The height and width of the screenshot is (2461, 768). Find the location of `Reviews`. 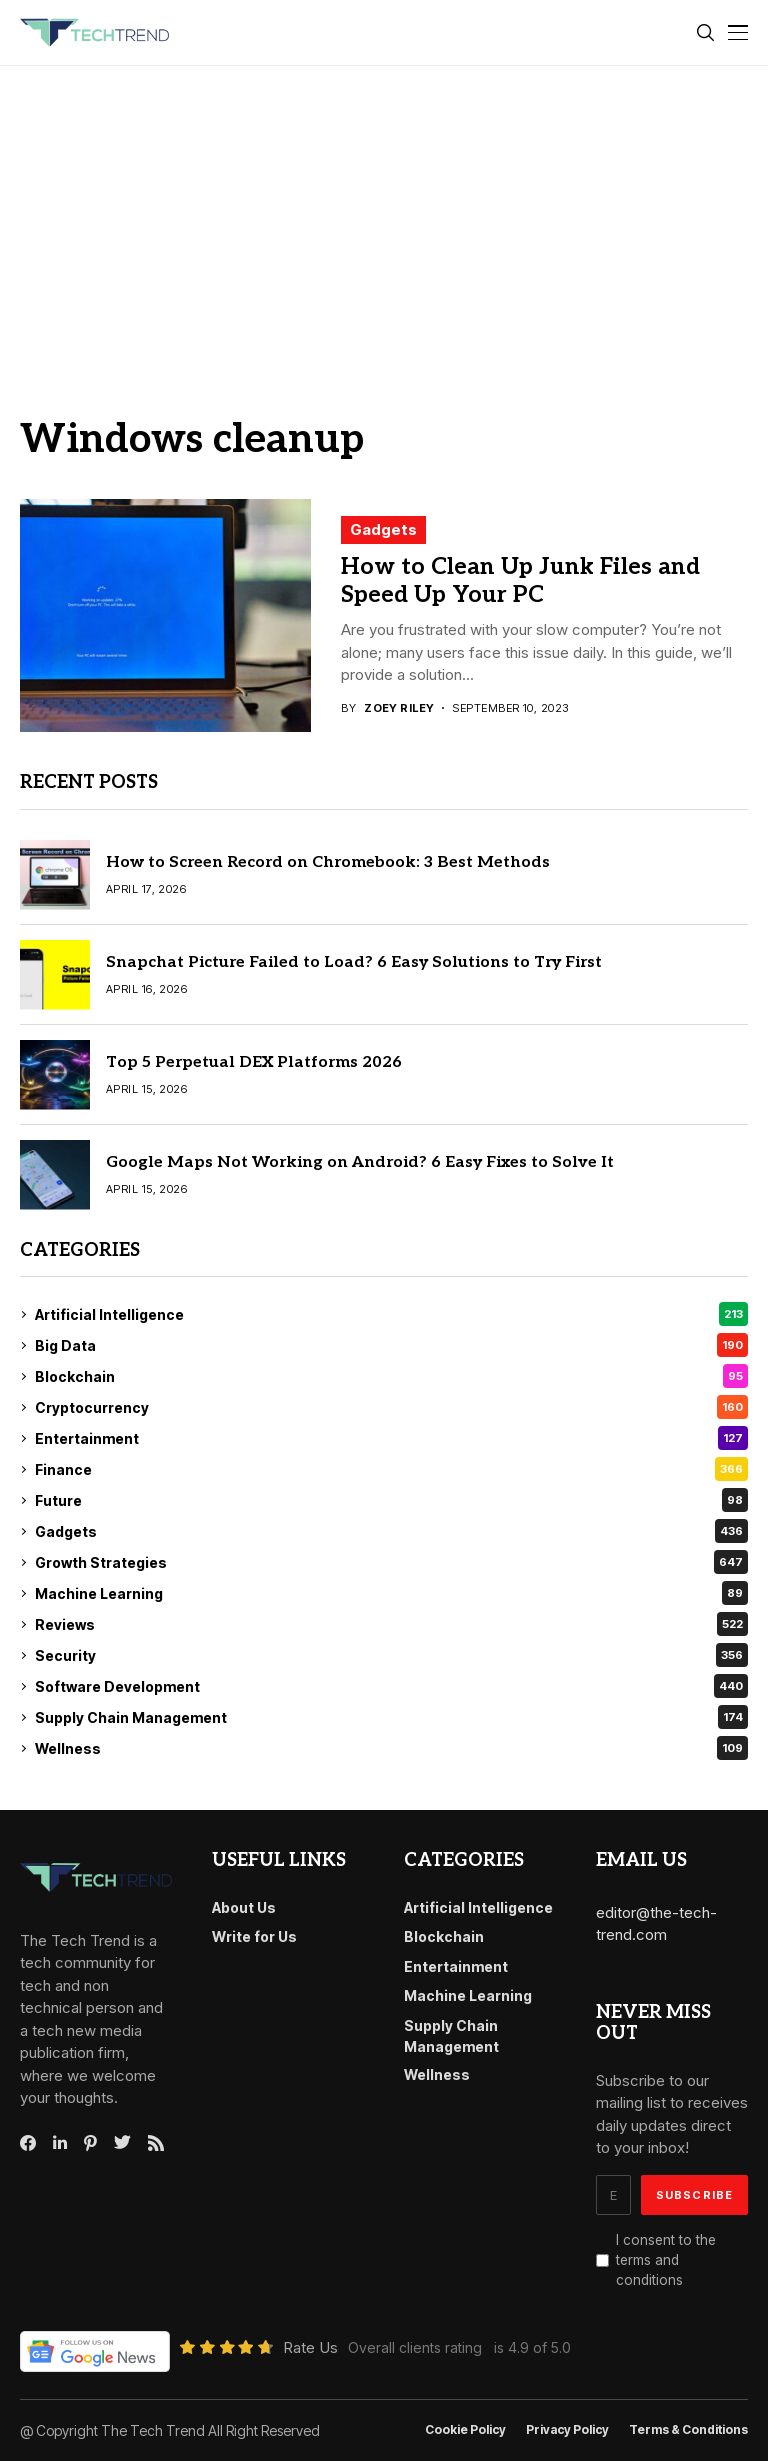

Reviews is located at coordinates (391, 1624).